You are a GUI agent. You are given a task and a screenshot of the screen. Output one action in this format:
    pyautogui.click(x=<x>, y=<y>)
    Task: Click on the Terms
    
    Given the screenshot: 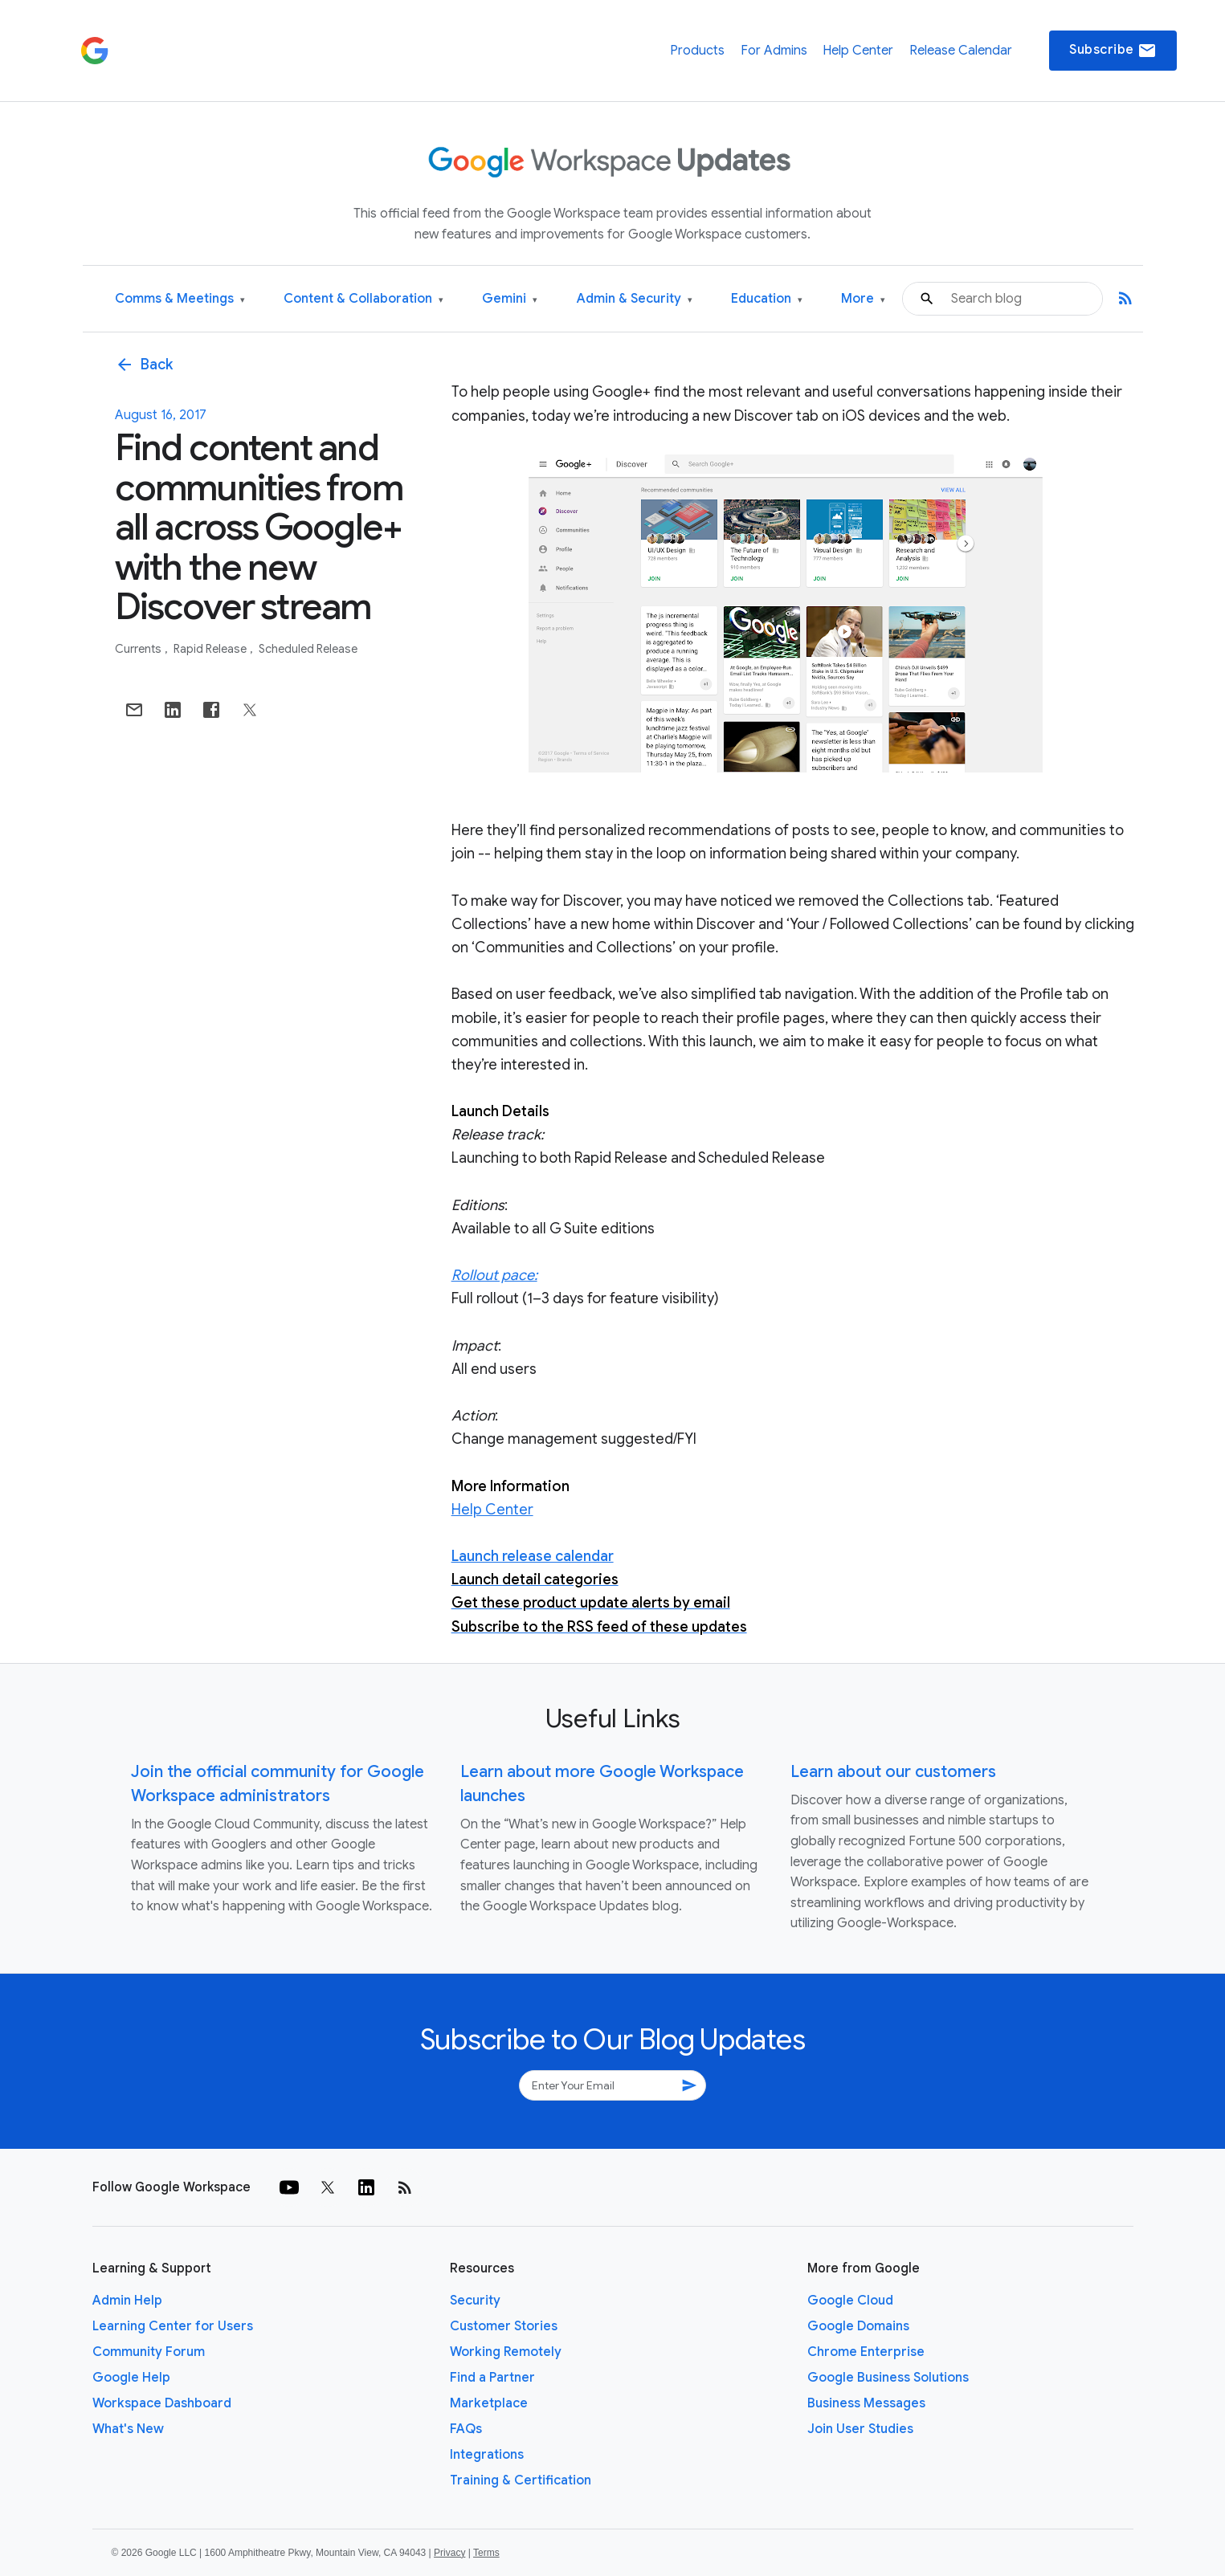 What is the action you would take?
    pyautogui.click(x=486, y=2552)
    